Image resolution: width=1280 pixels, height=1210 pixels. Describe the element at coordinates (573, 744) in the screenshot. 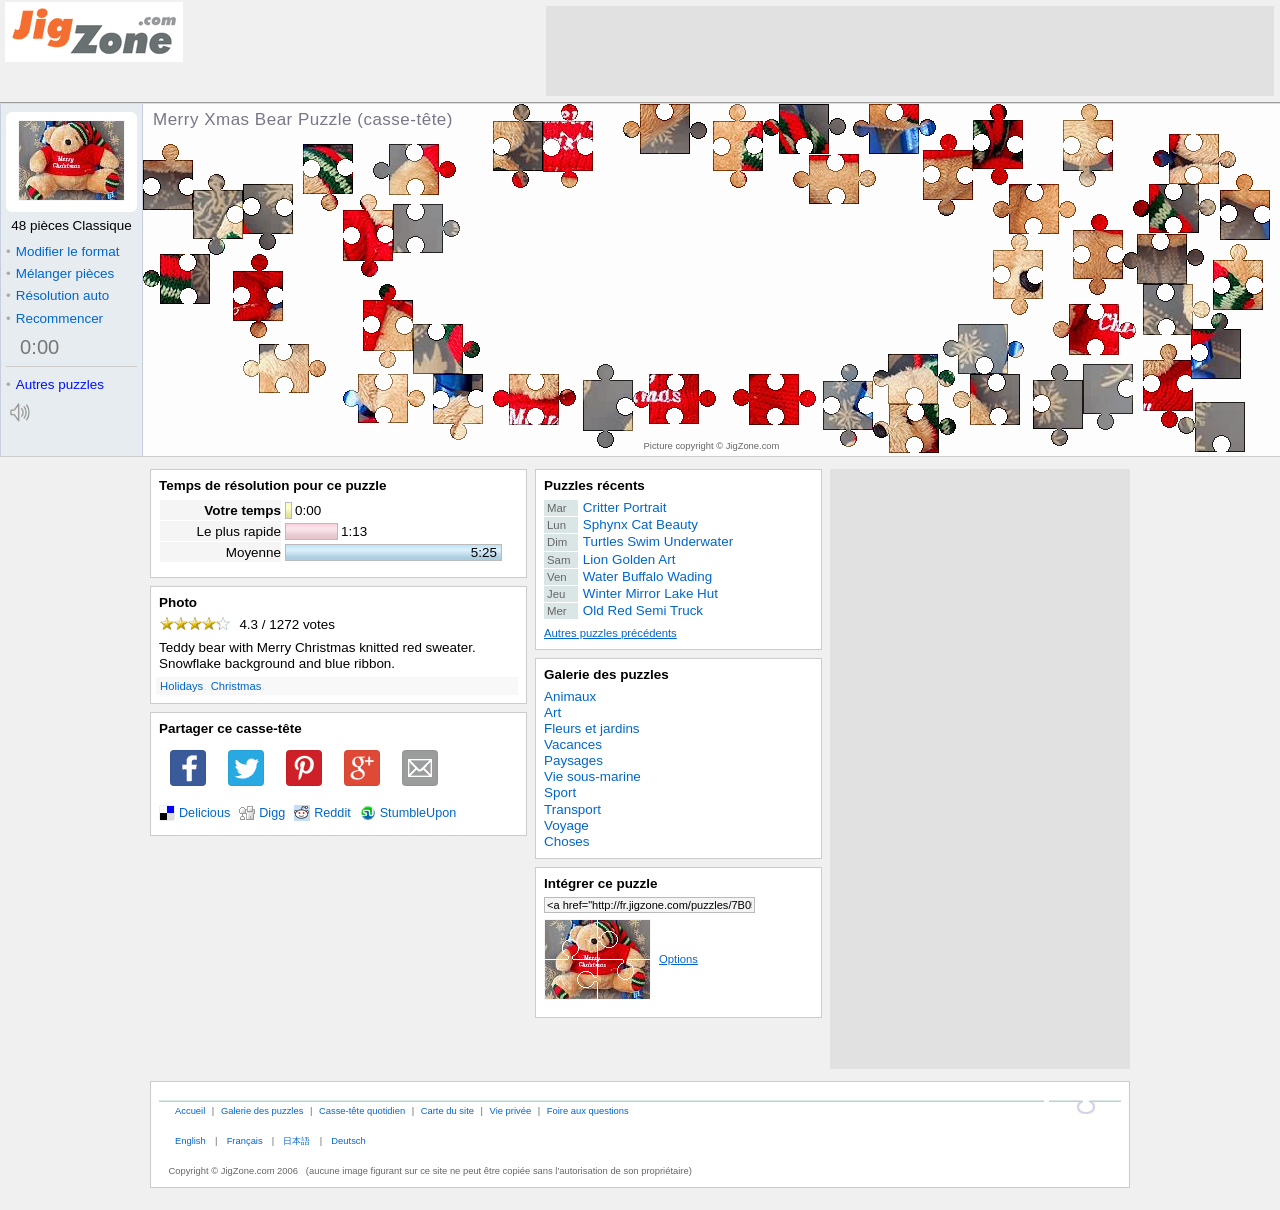

I see `Vacances` at that location.